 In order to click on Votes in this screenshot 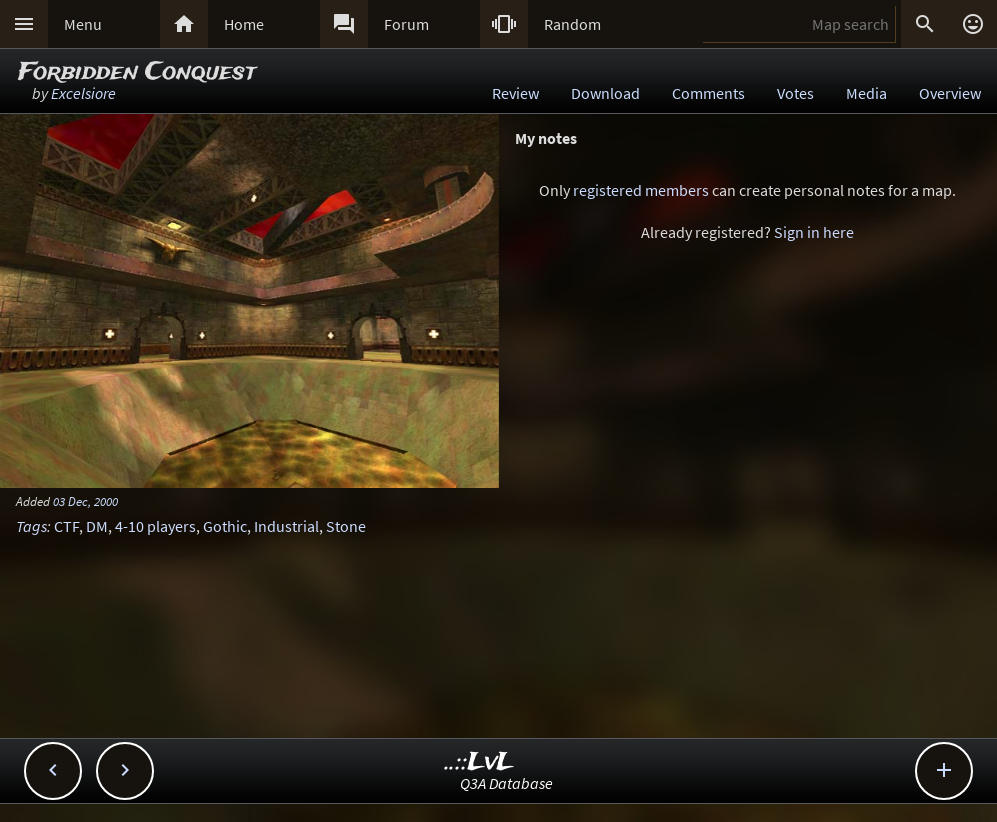, I will do `click(795, 93)`.